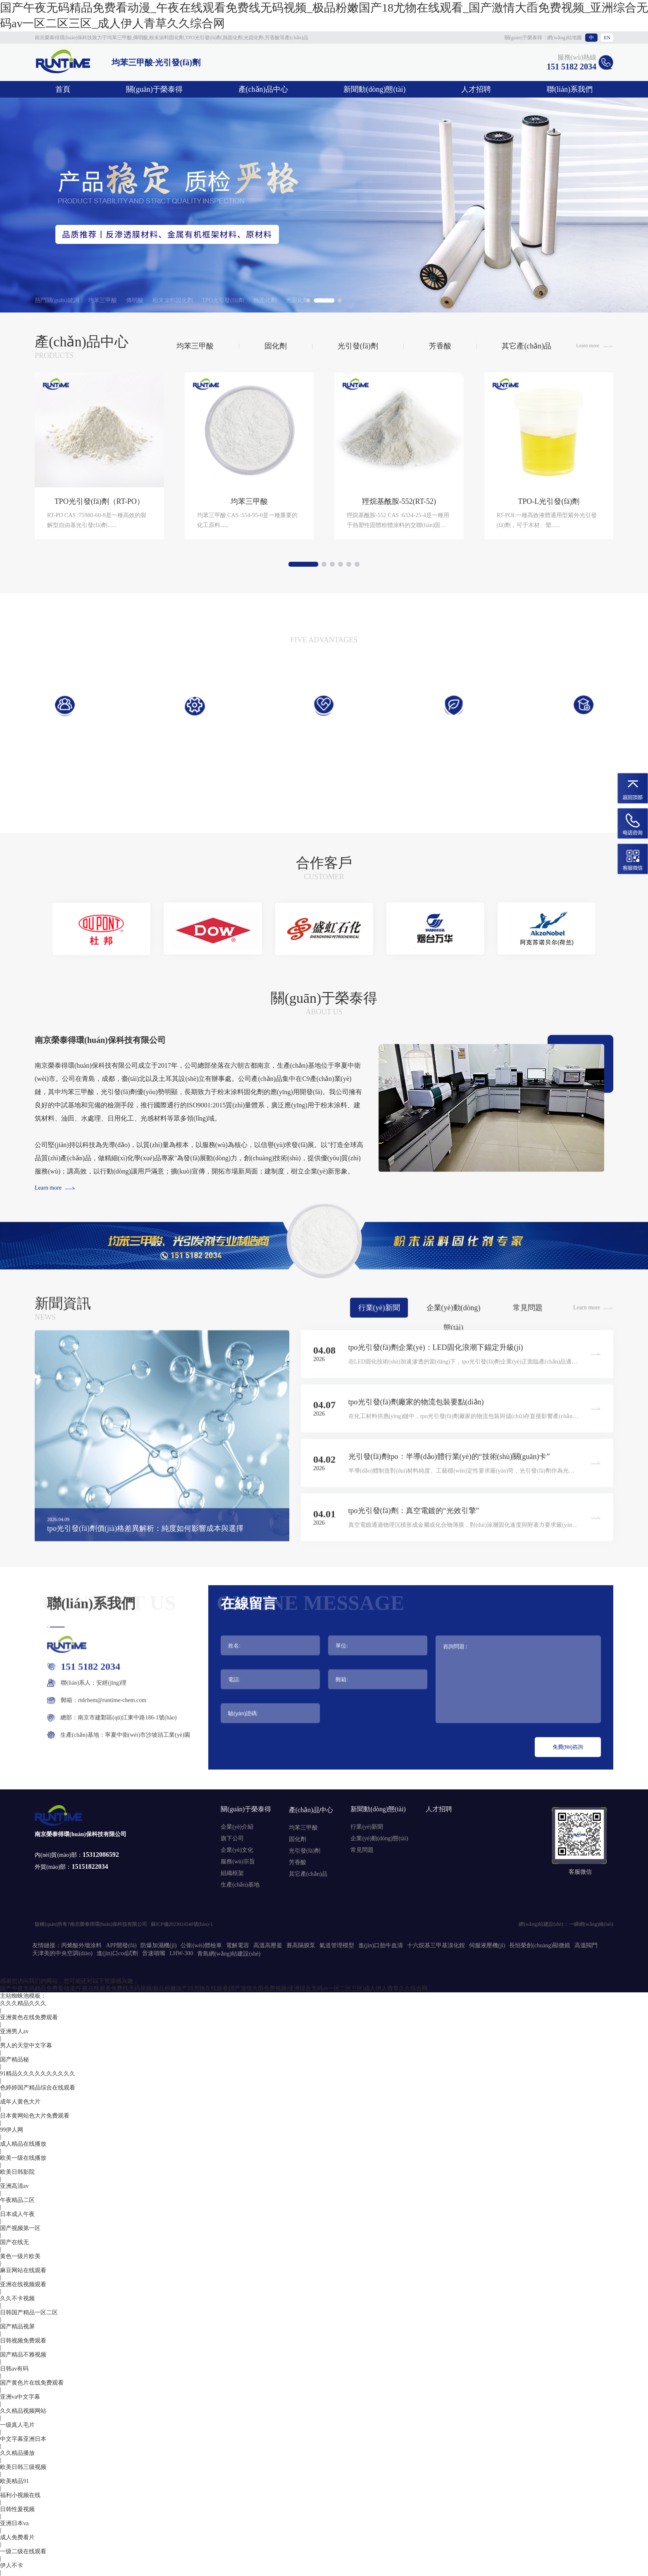 This screenshot has width=648, height=2576. What do you see at coordinates (541, 1924) in the screenshot?
I see `網(wǎng)站建設(shè)` at bounding box center [541, 1924].